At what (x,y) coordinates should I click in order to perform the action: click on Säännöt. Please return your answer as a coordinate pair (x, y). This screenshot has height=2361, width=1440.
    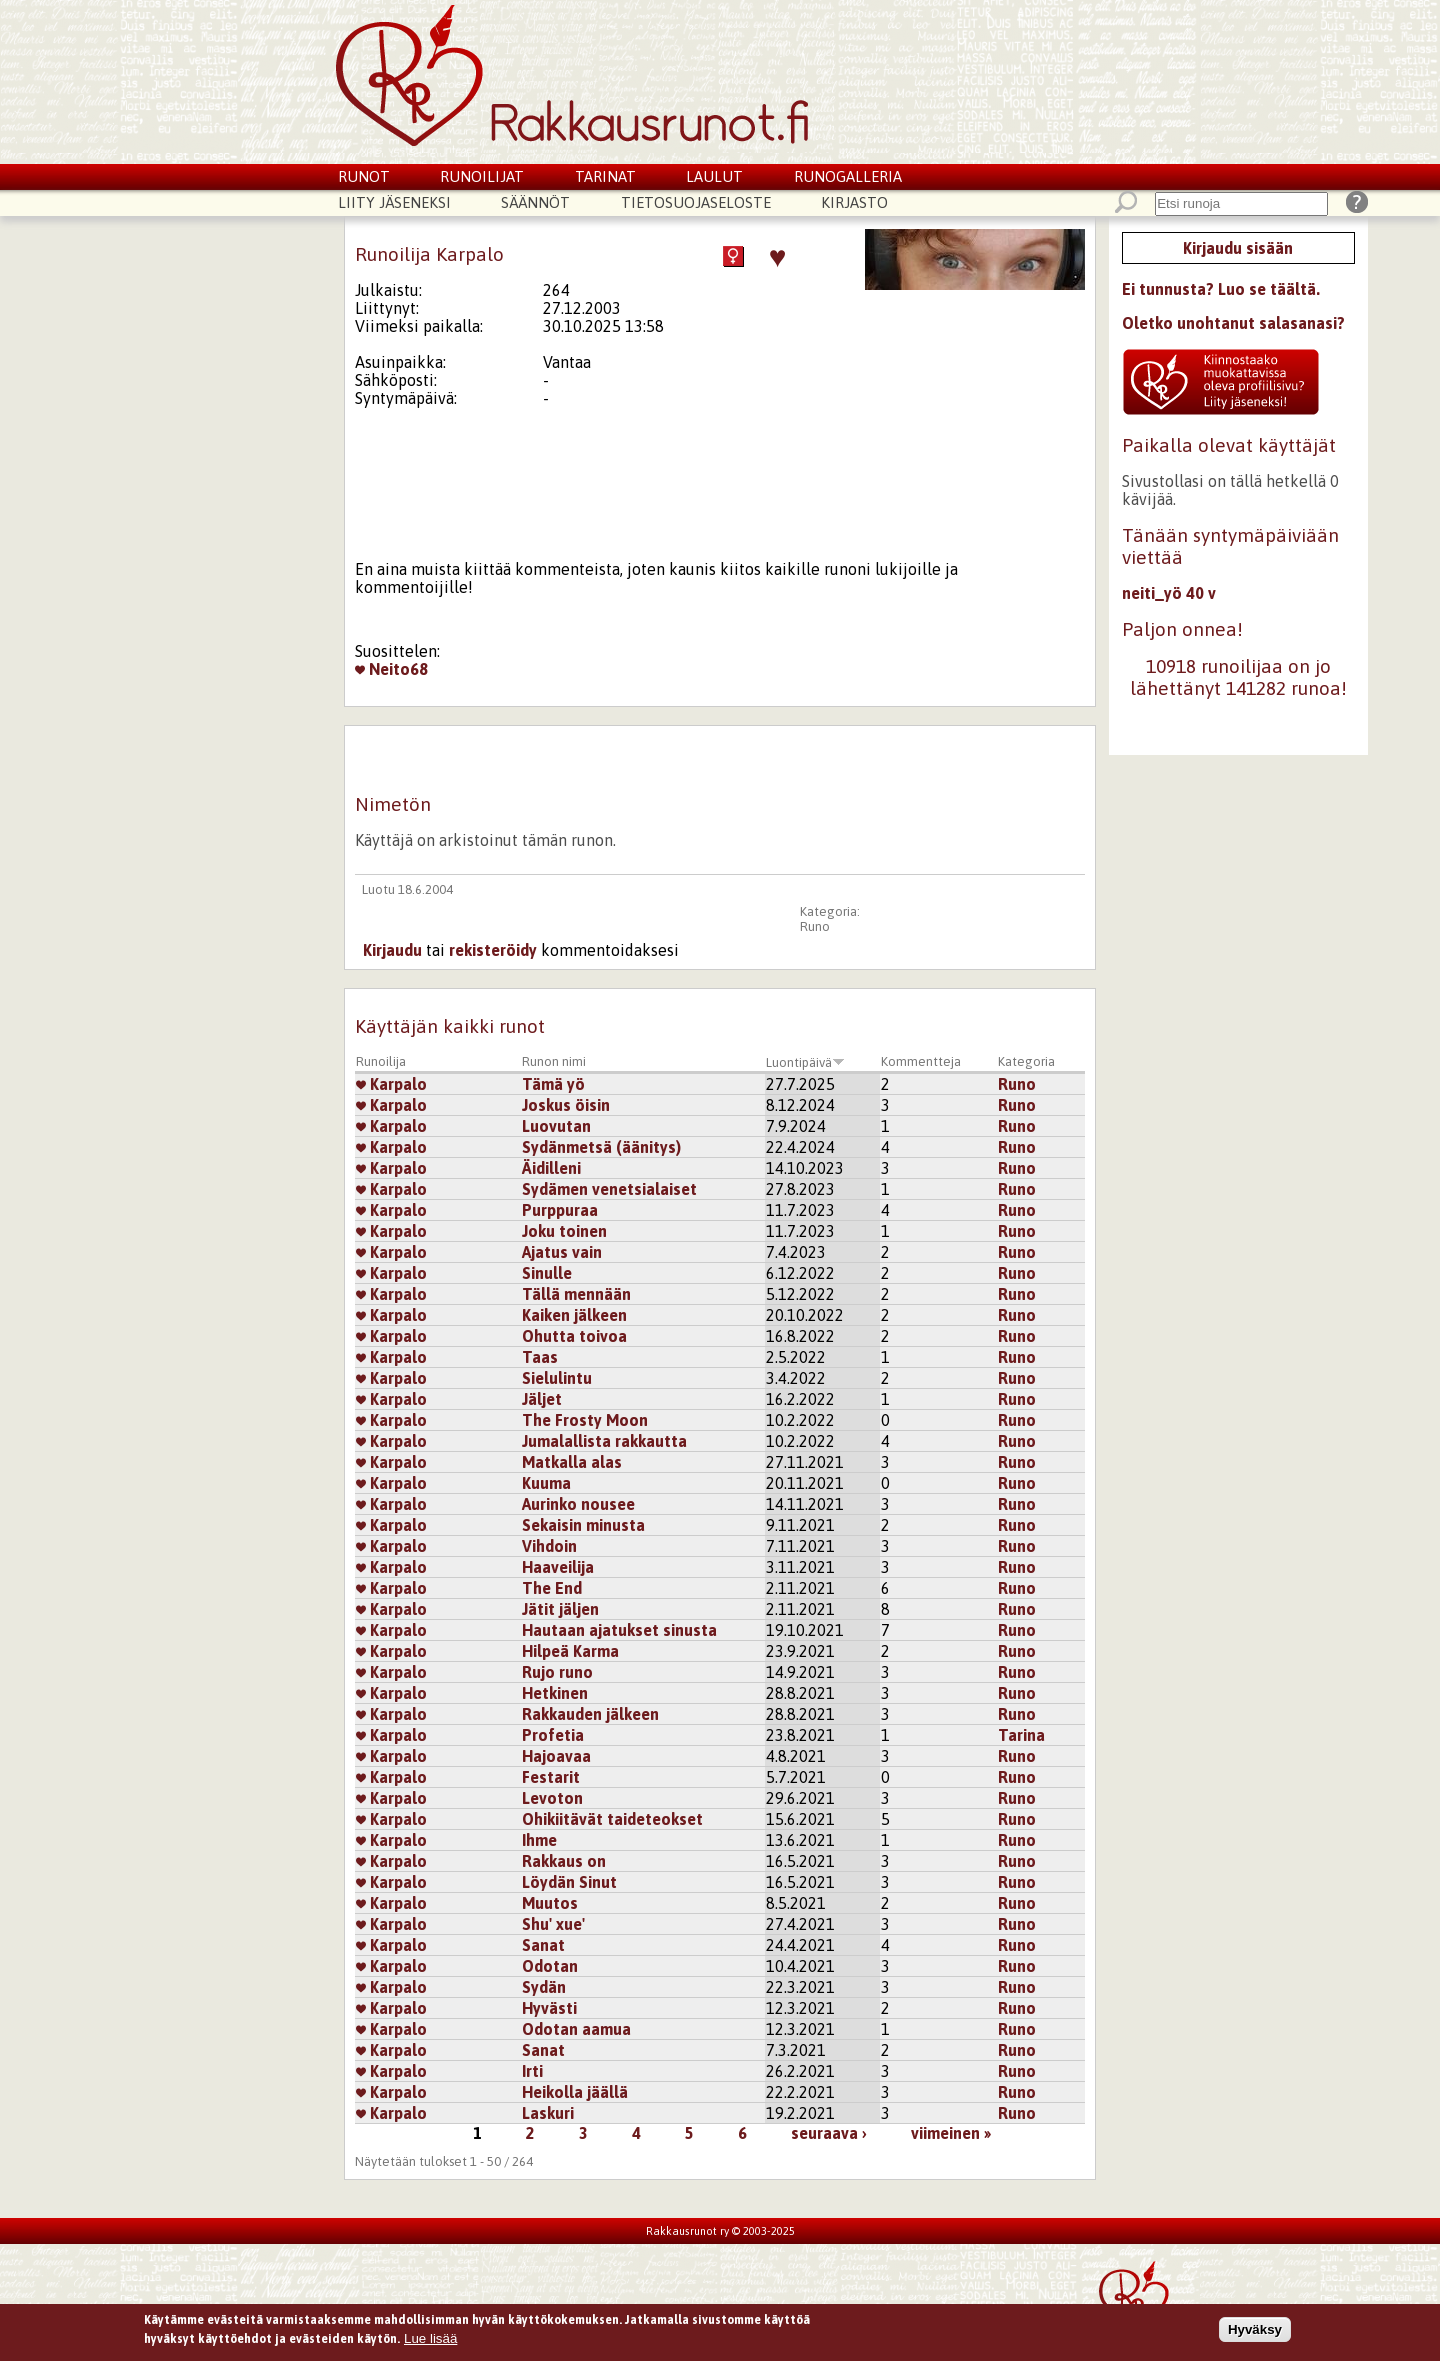
    Looking at the image, I should click on (535, 202).